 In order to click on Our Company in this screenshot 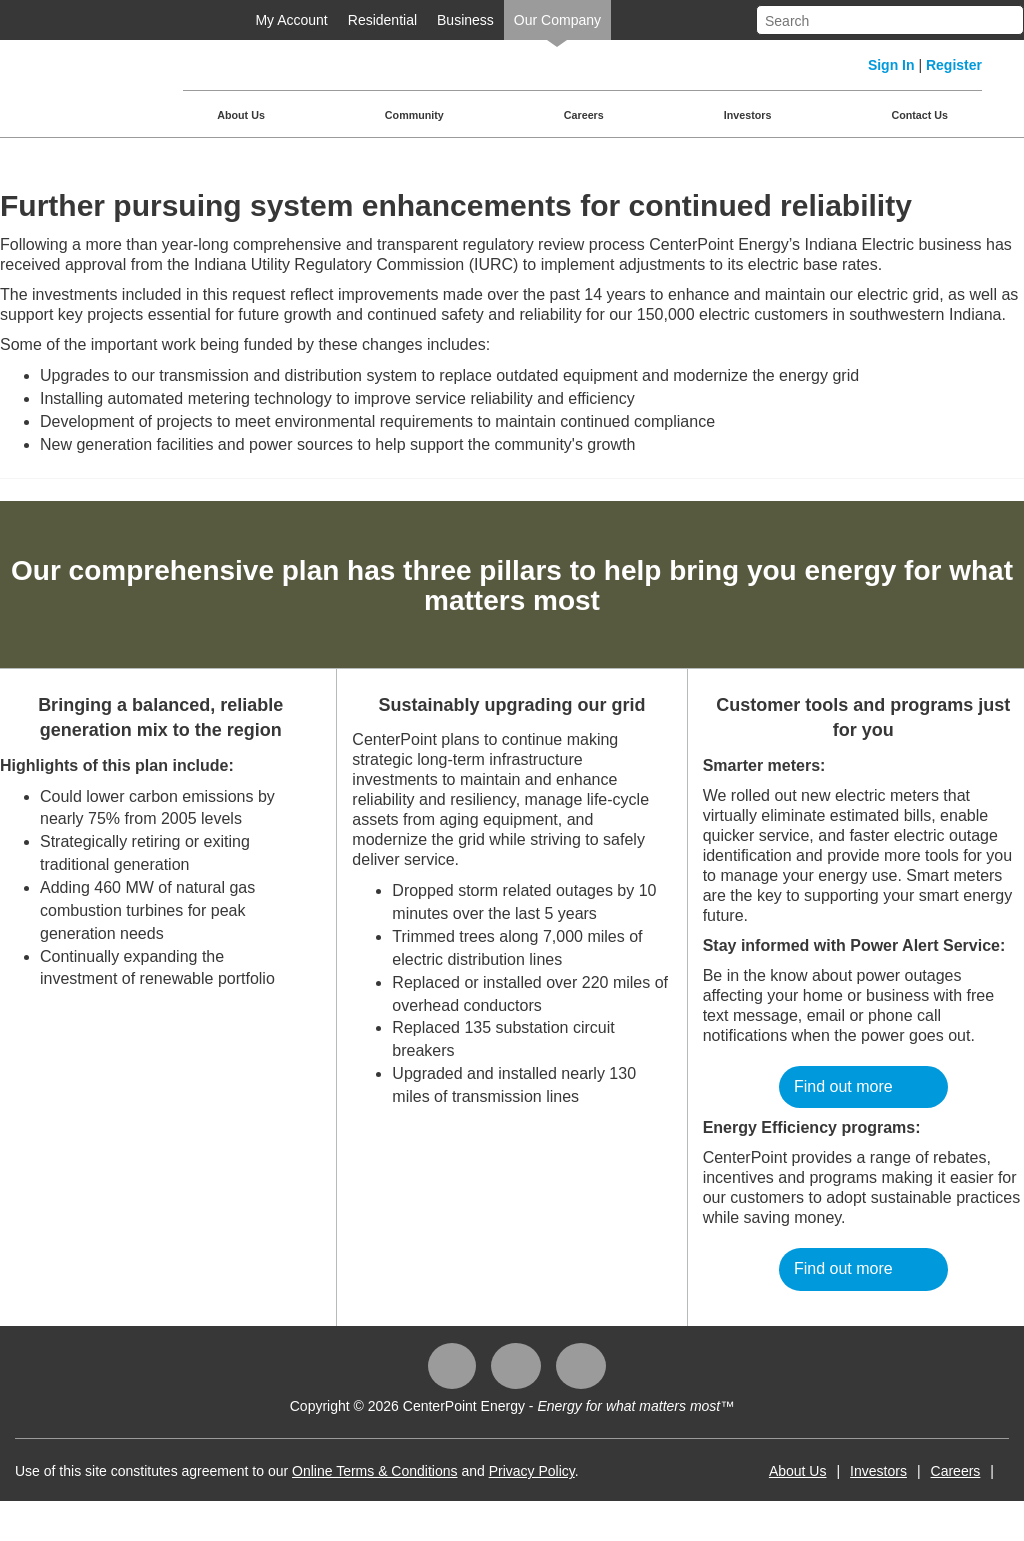, I will do `click(557, 20)`.